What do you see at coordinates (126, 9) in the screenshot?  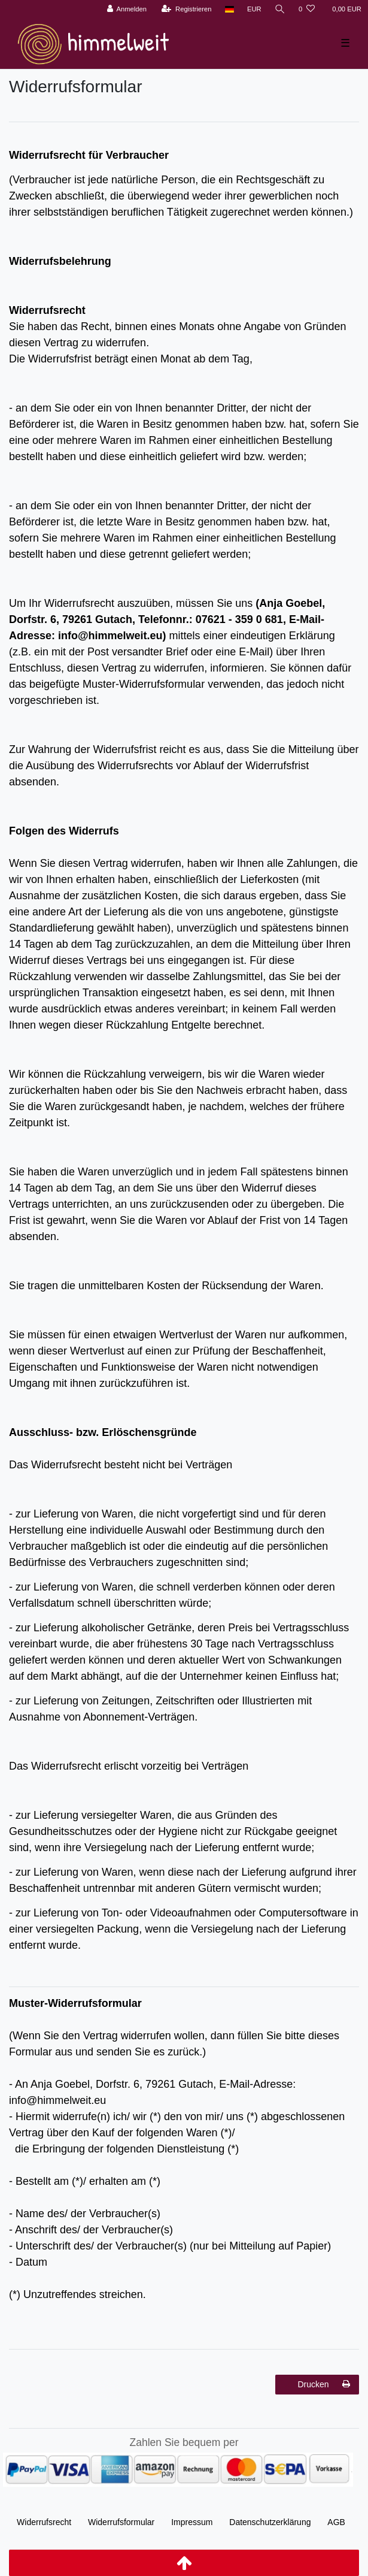 I see `[Anmelden]` at bounding box center [126, 9].